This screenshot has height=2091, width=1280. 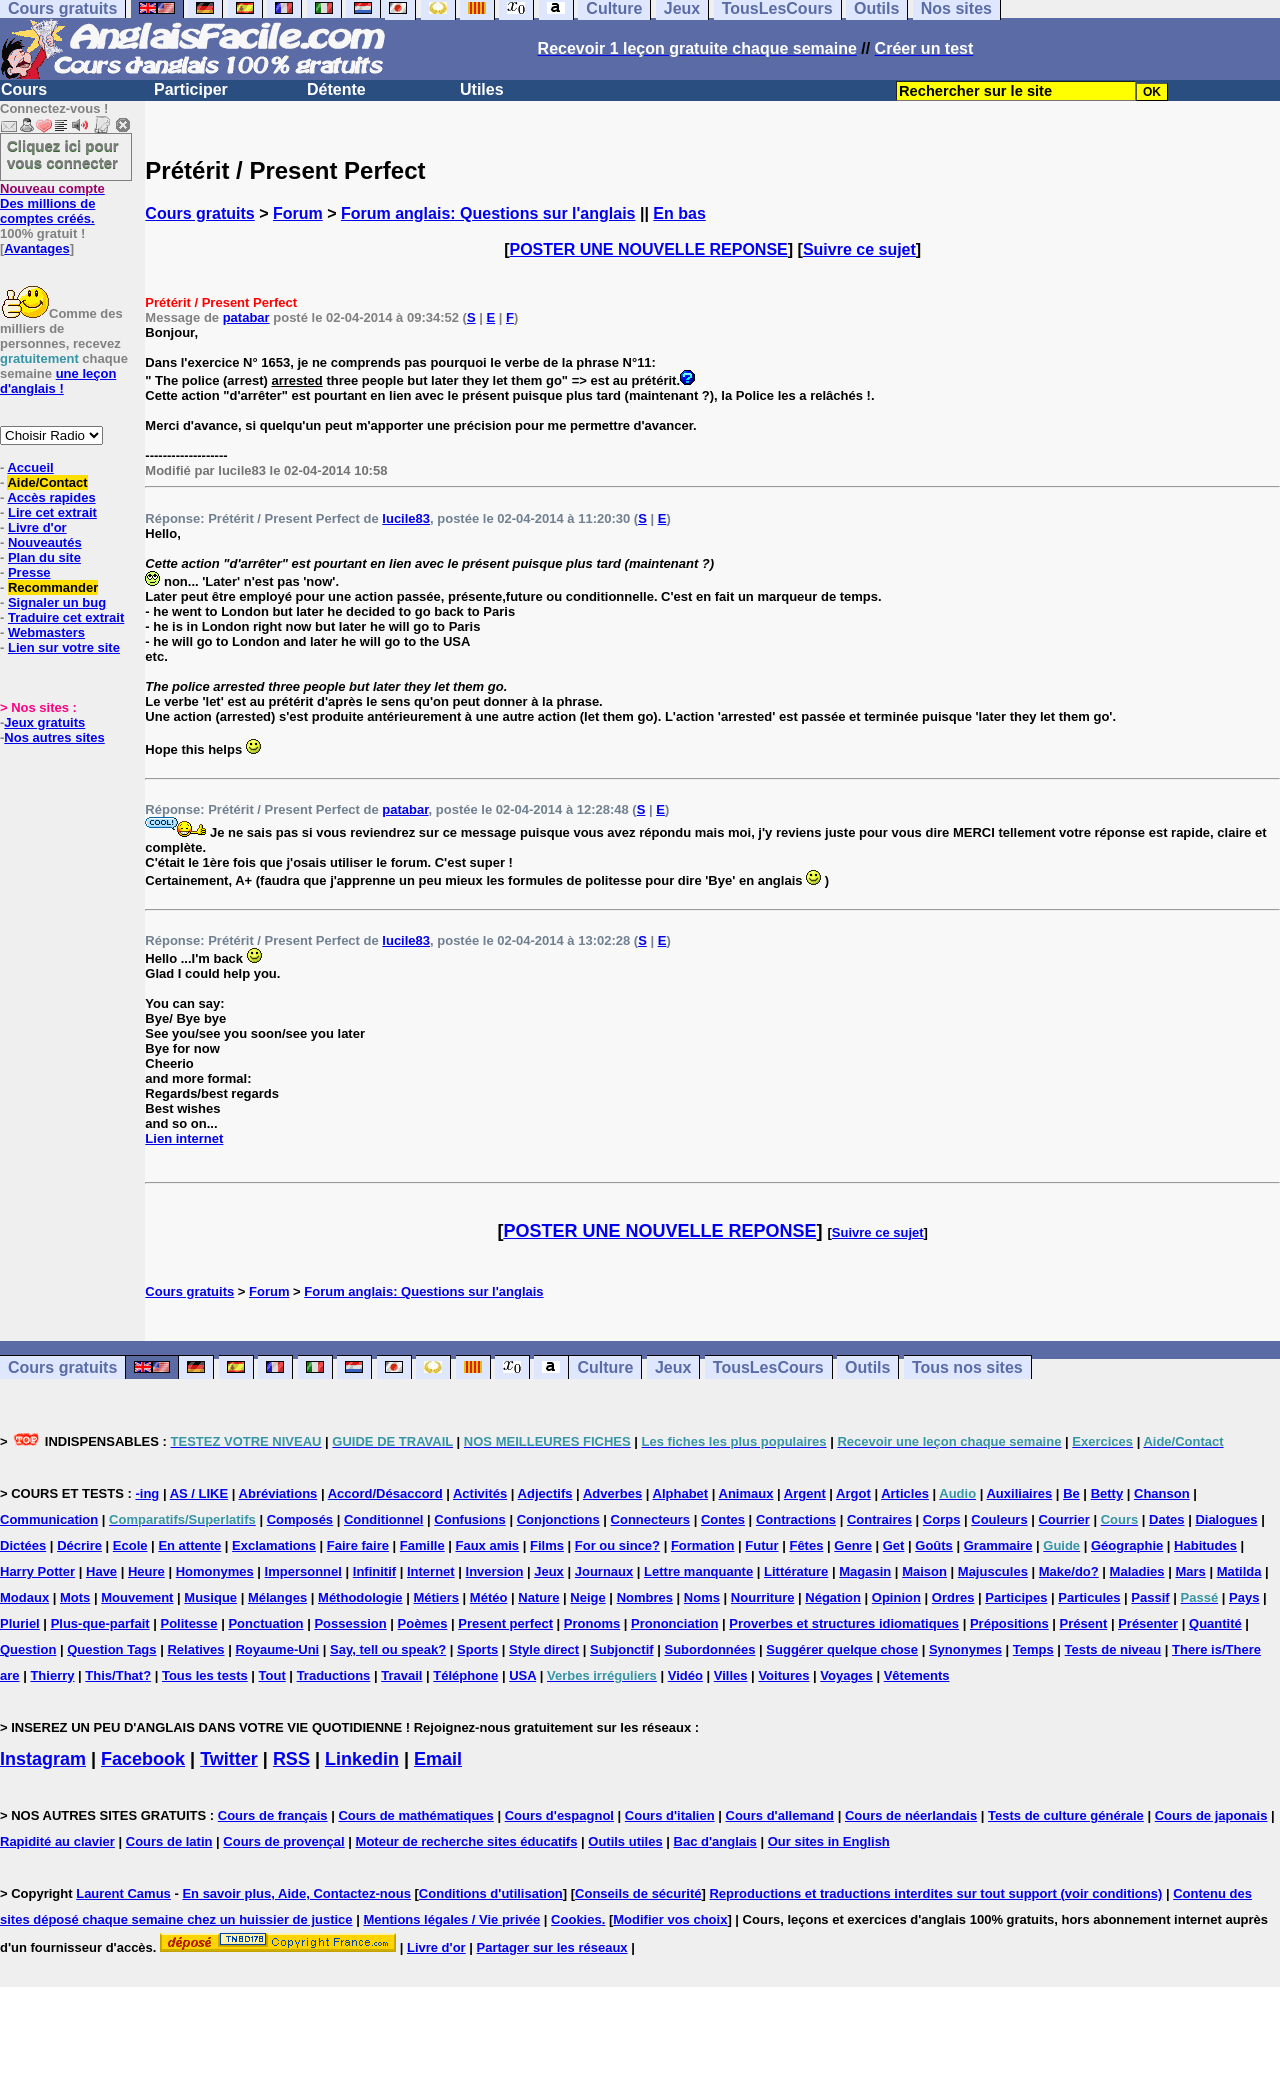 What do you see at coordinates (844, 1623) in the screenshot?
I see `Proverbes et structures idiomatiques` at bounding box center [844, 1623].